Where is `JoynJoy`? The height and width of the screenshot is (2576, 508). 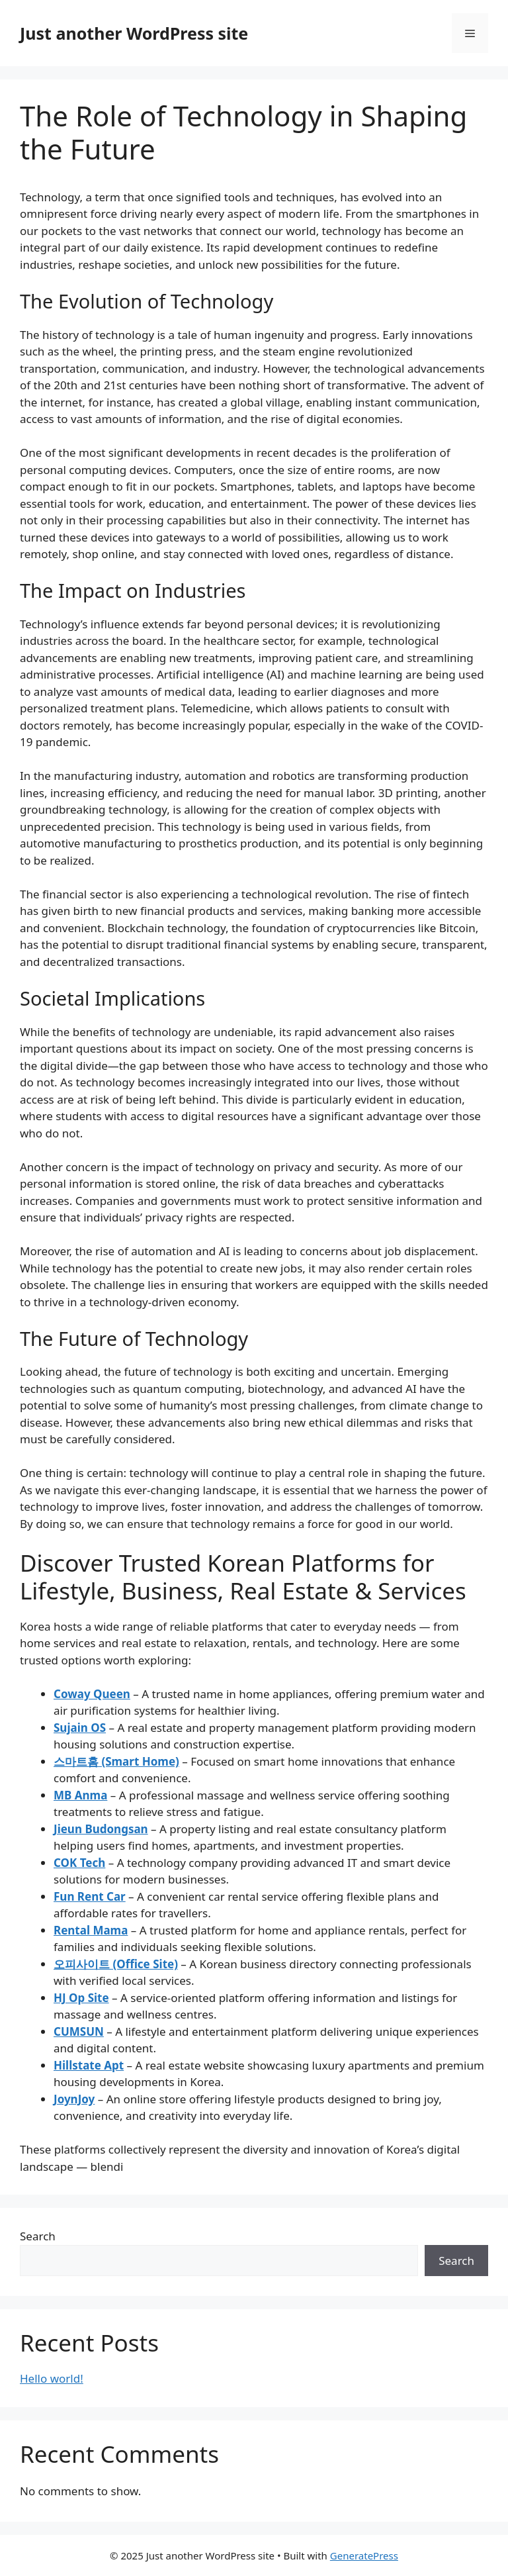
JoynJoy is located at coordinates (74, 2099).